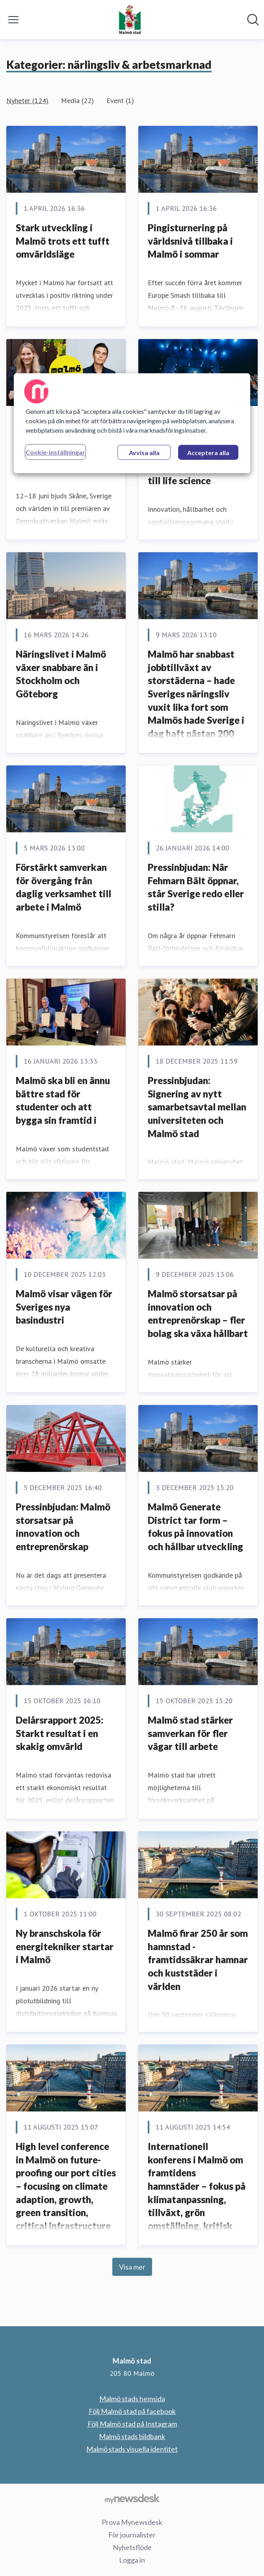  What do you see at coordinates (132, 2267) in the screenshot?
I see `Visa mer` at bounding box center [132, 2267].